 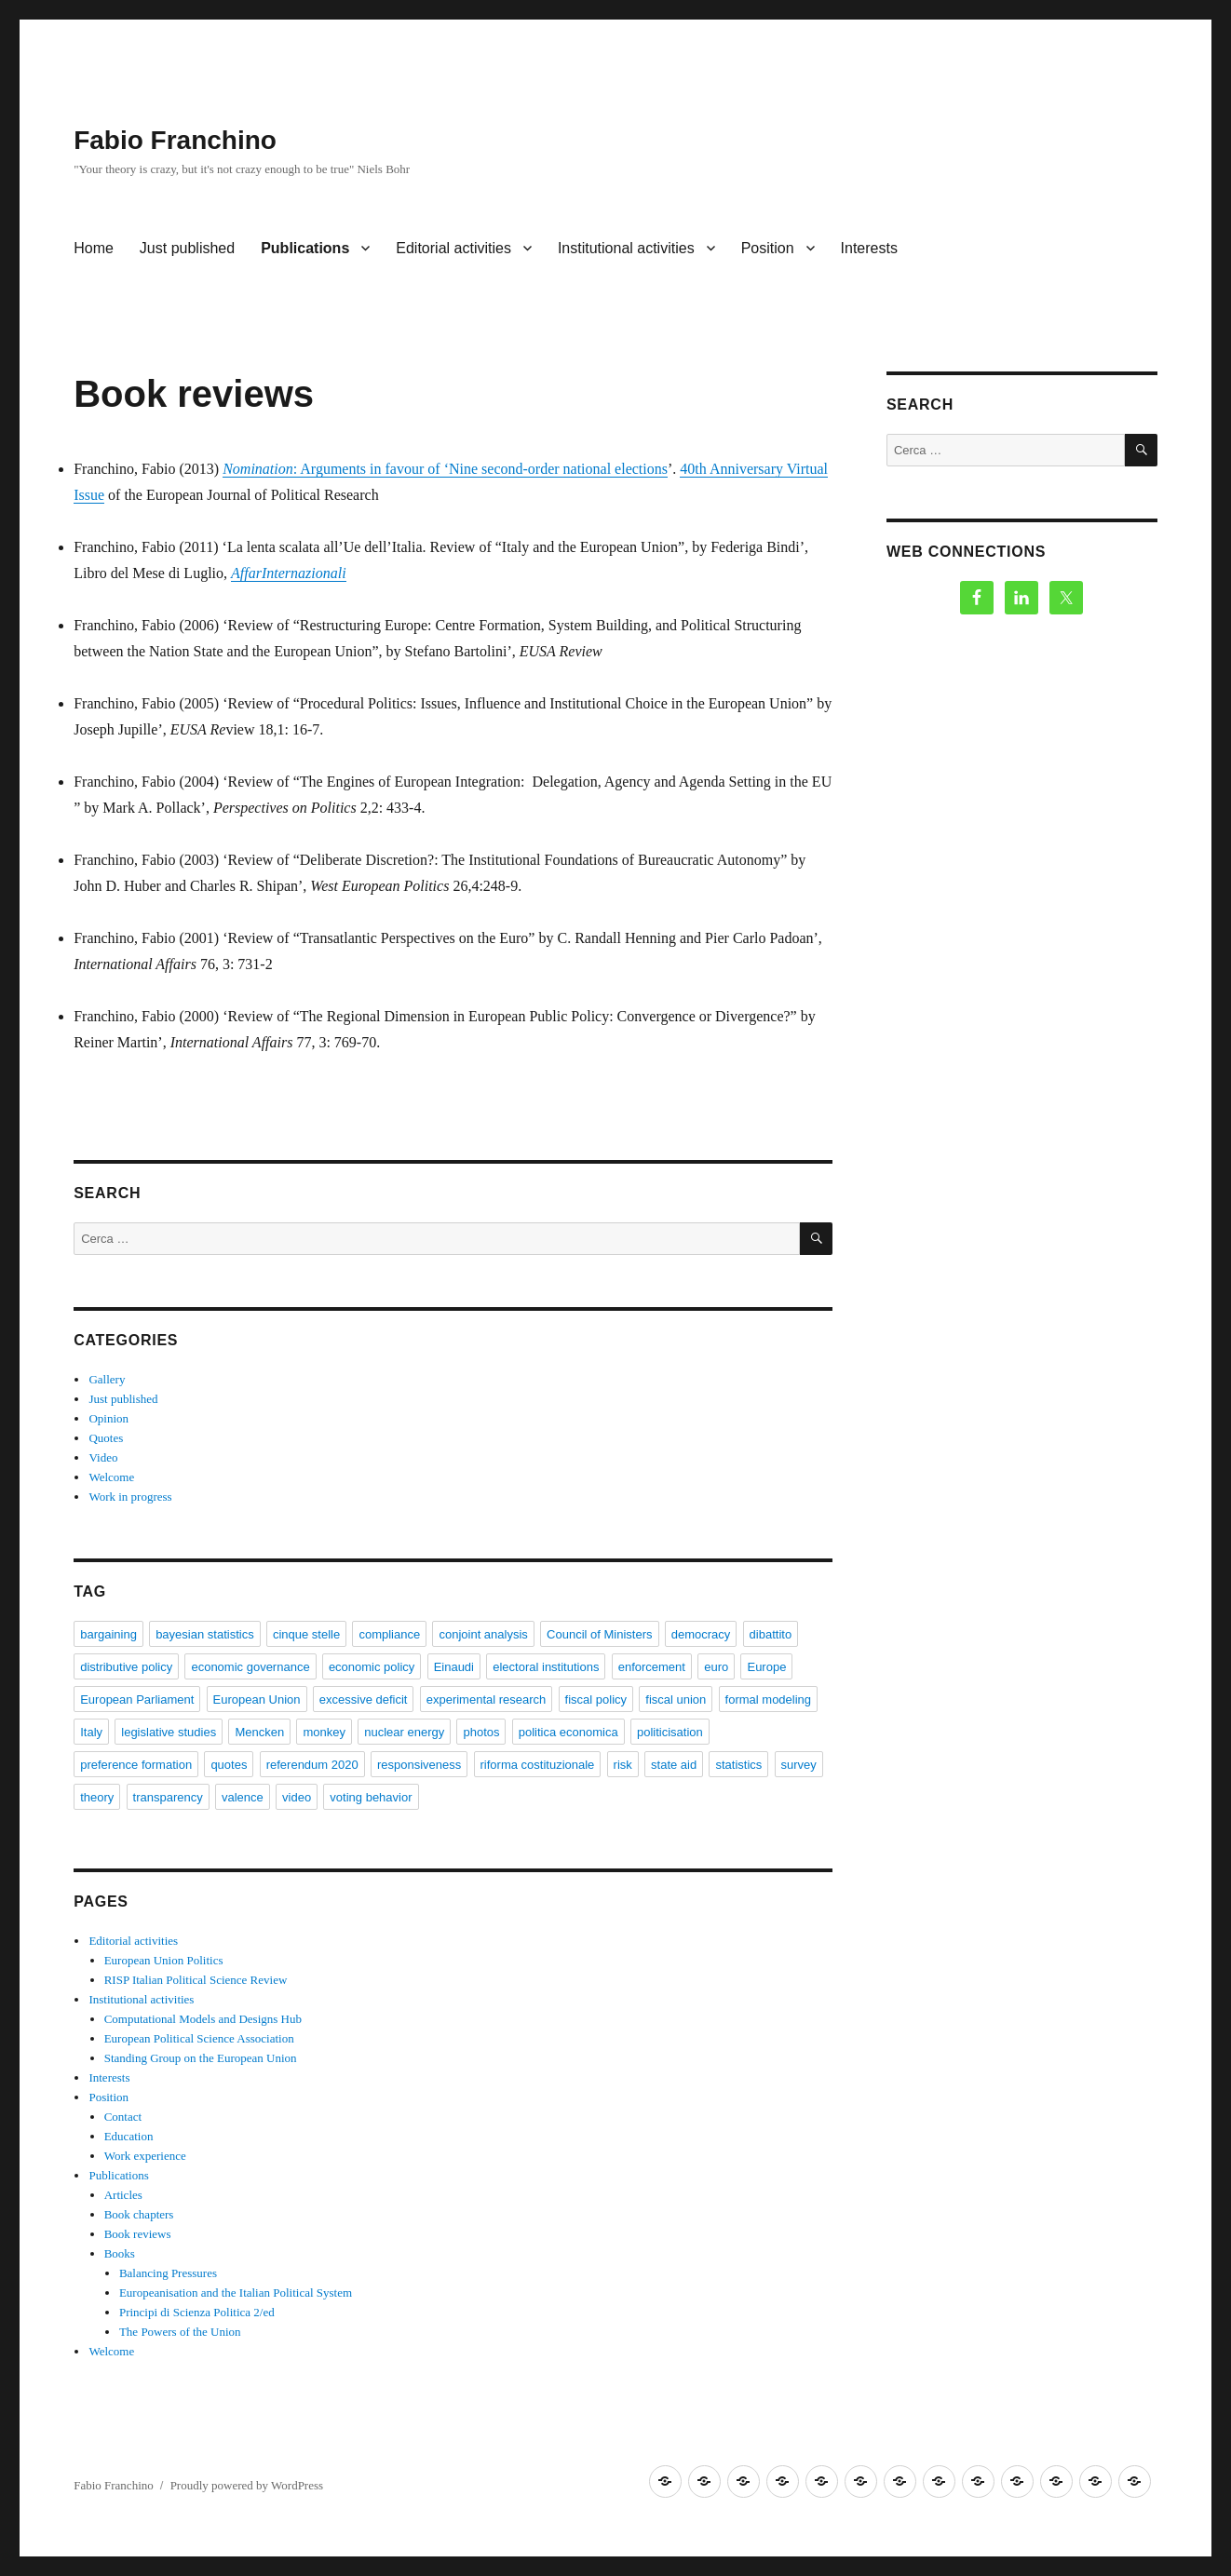 I want to click on Publications, so click(x=305, y=248).